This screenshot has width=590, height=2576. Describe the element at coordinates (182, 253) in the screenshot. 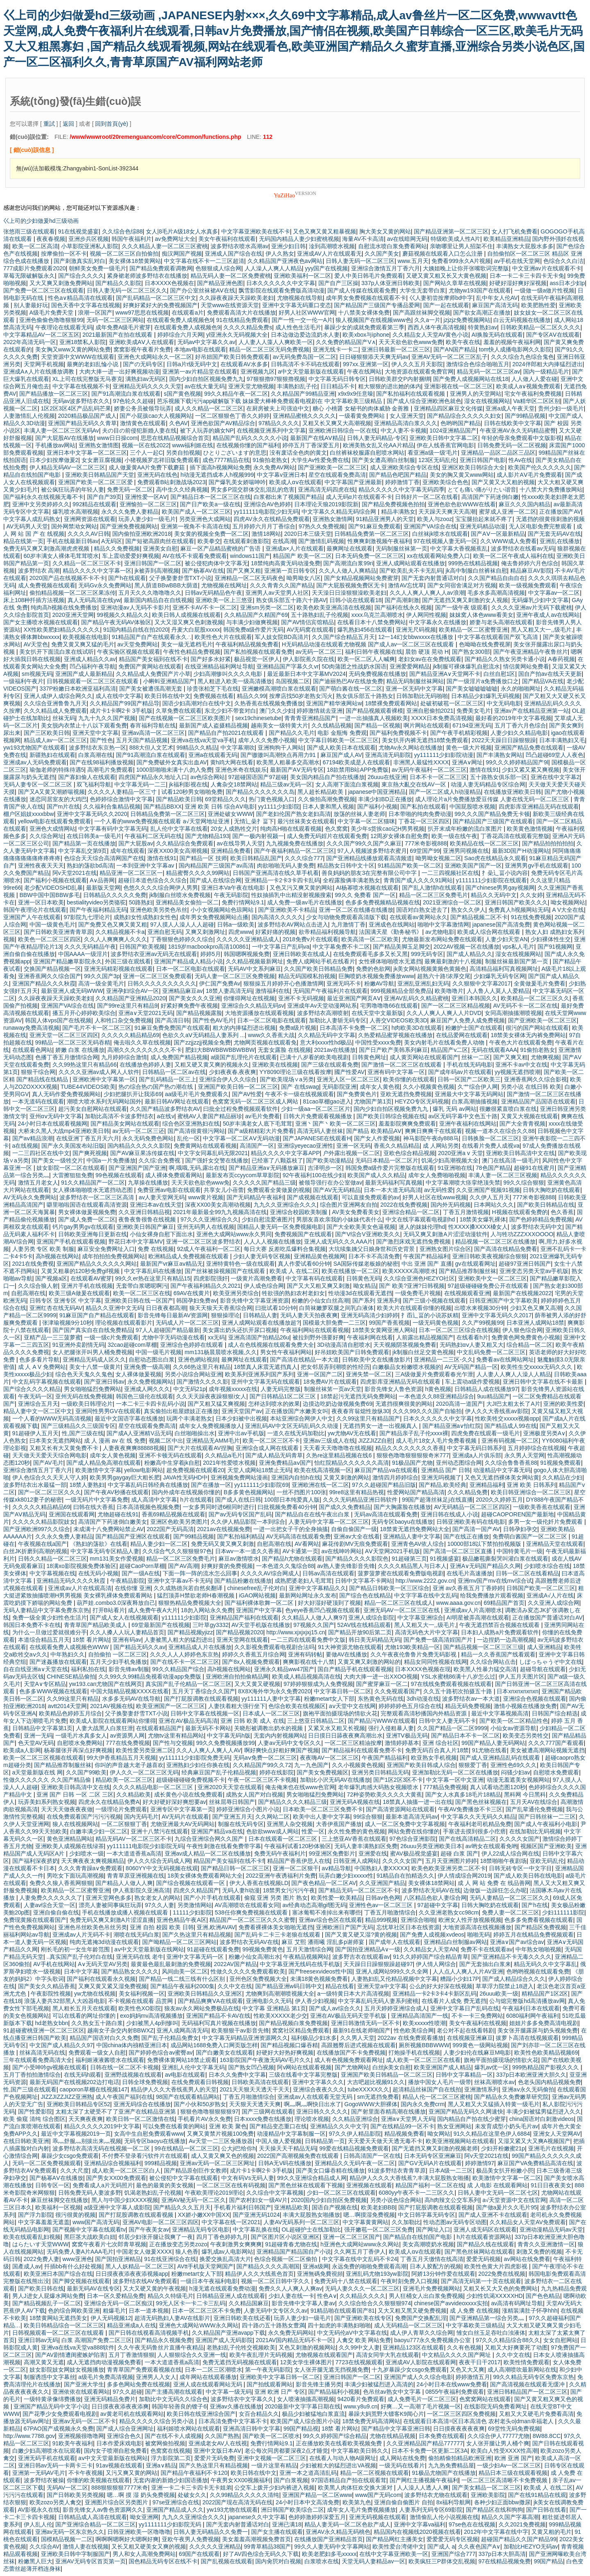

I see `痴汉网国产视频` at that location.